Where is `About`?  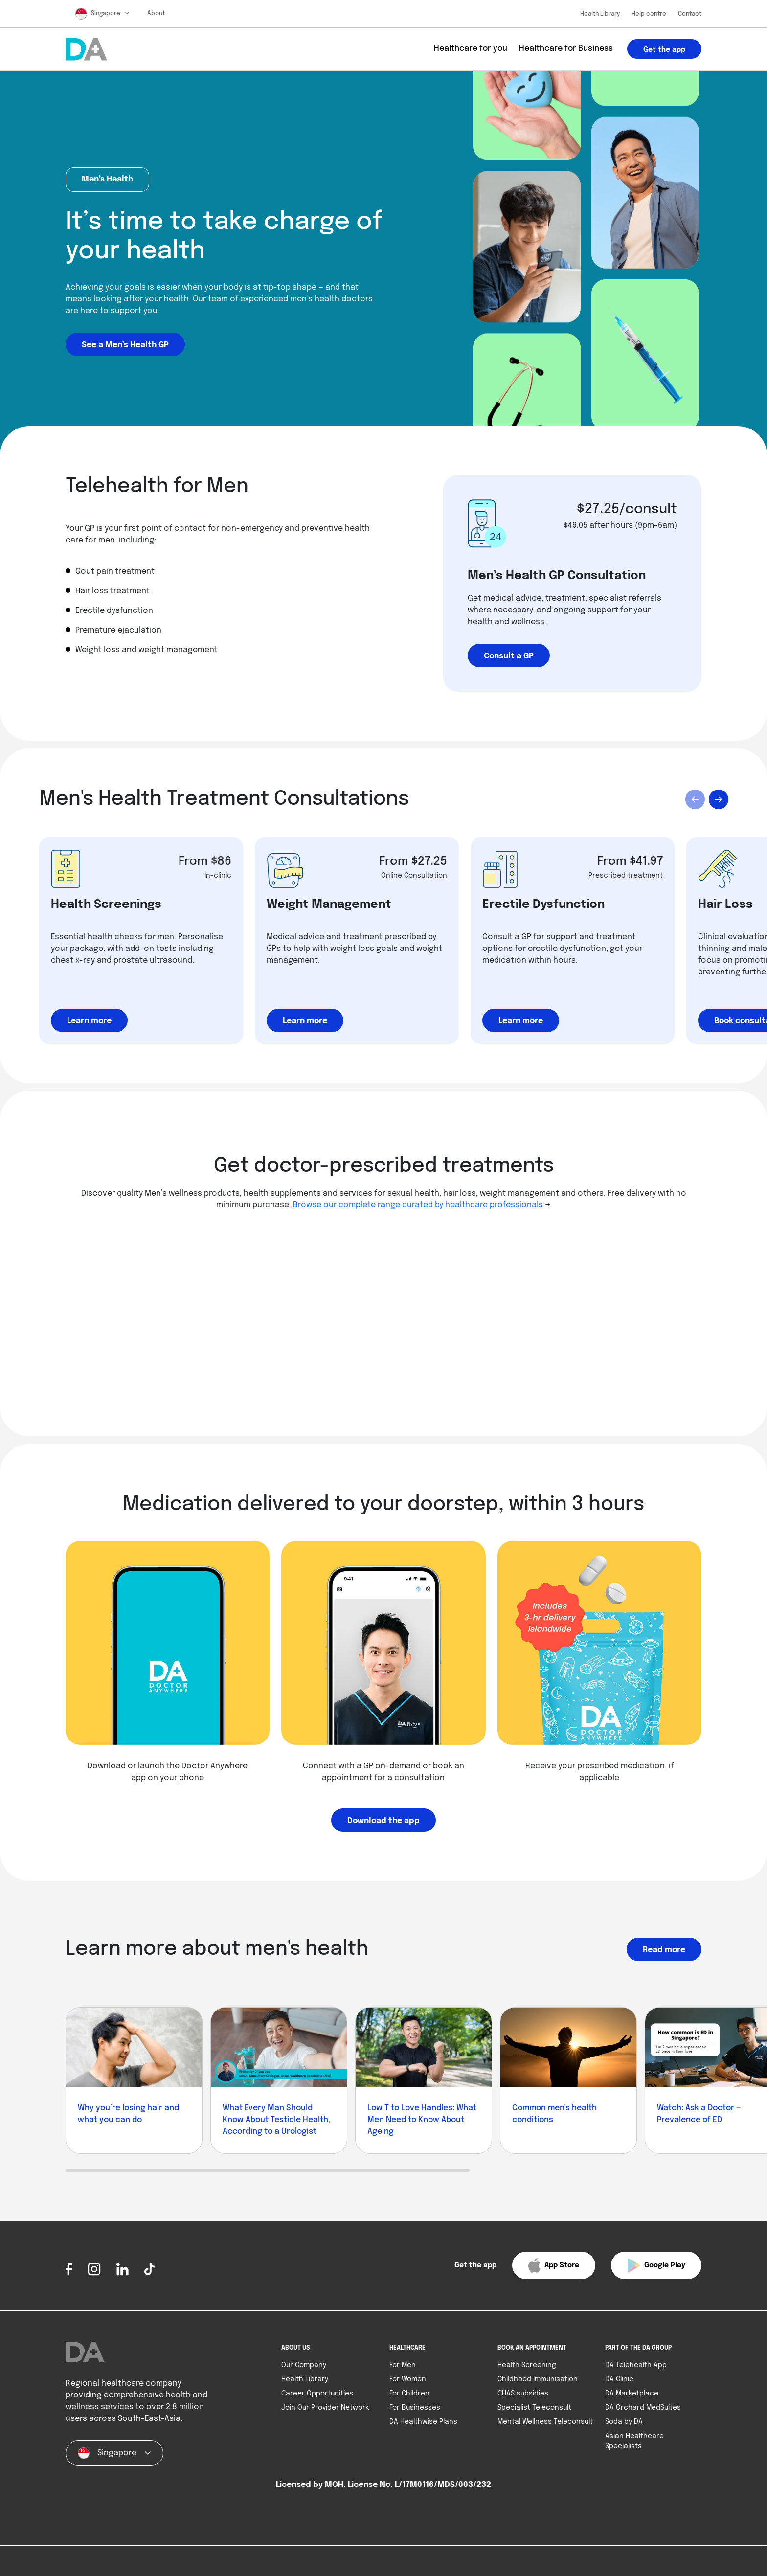
About is located at coordinates (156, 14).